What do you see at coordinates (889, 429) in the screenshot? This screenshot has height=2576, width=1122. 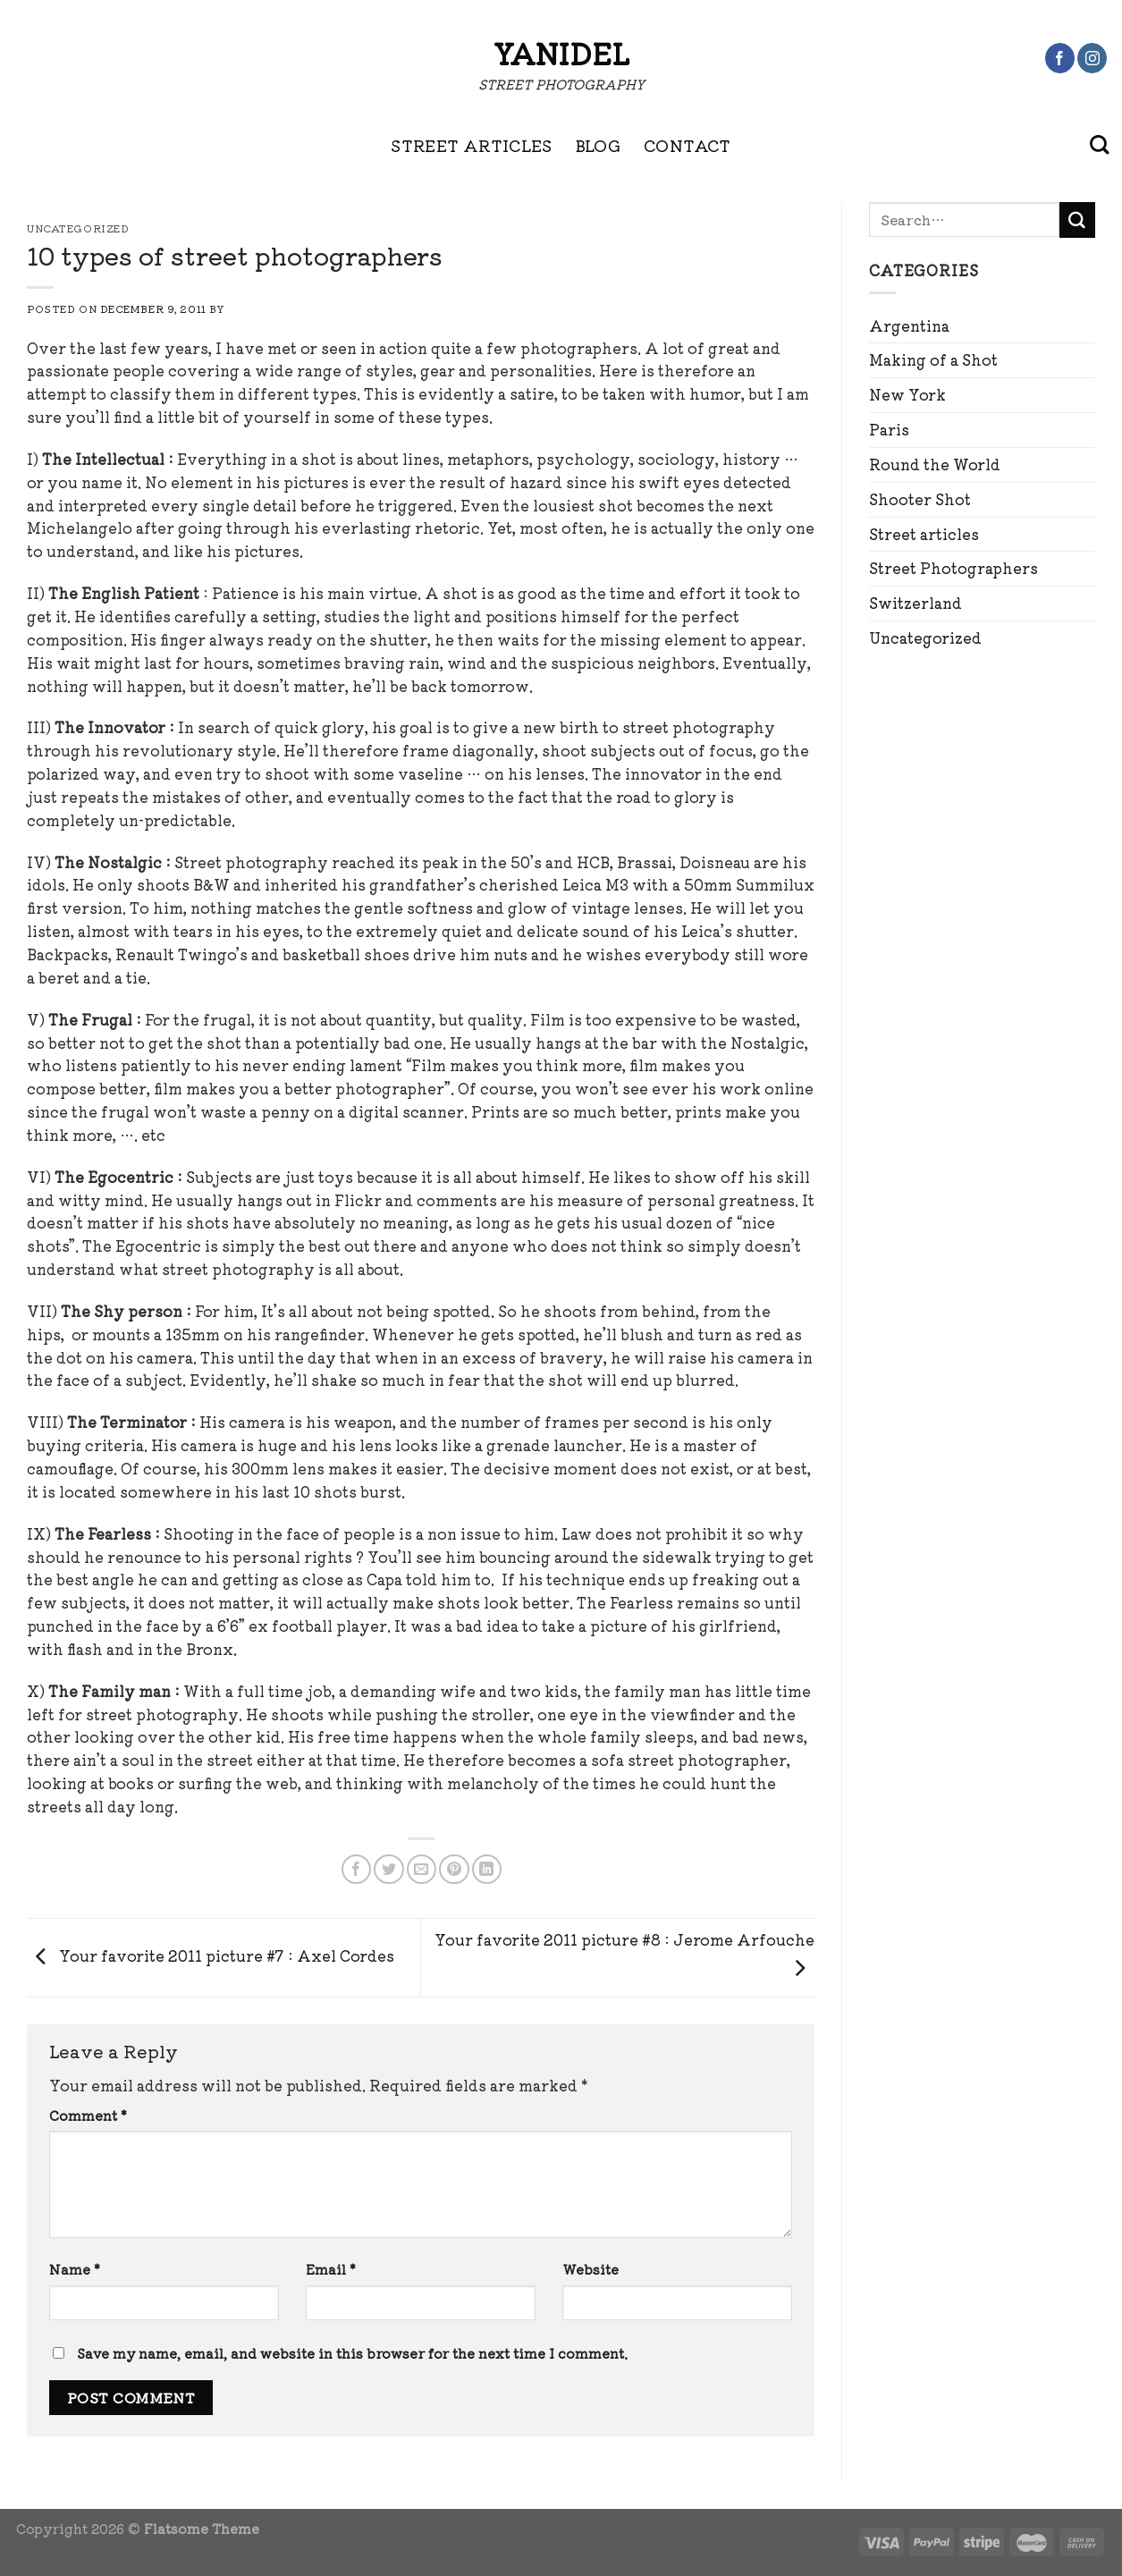 I see `Paris` at bounding box center [889, 429].